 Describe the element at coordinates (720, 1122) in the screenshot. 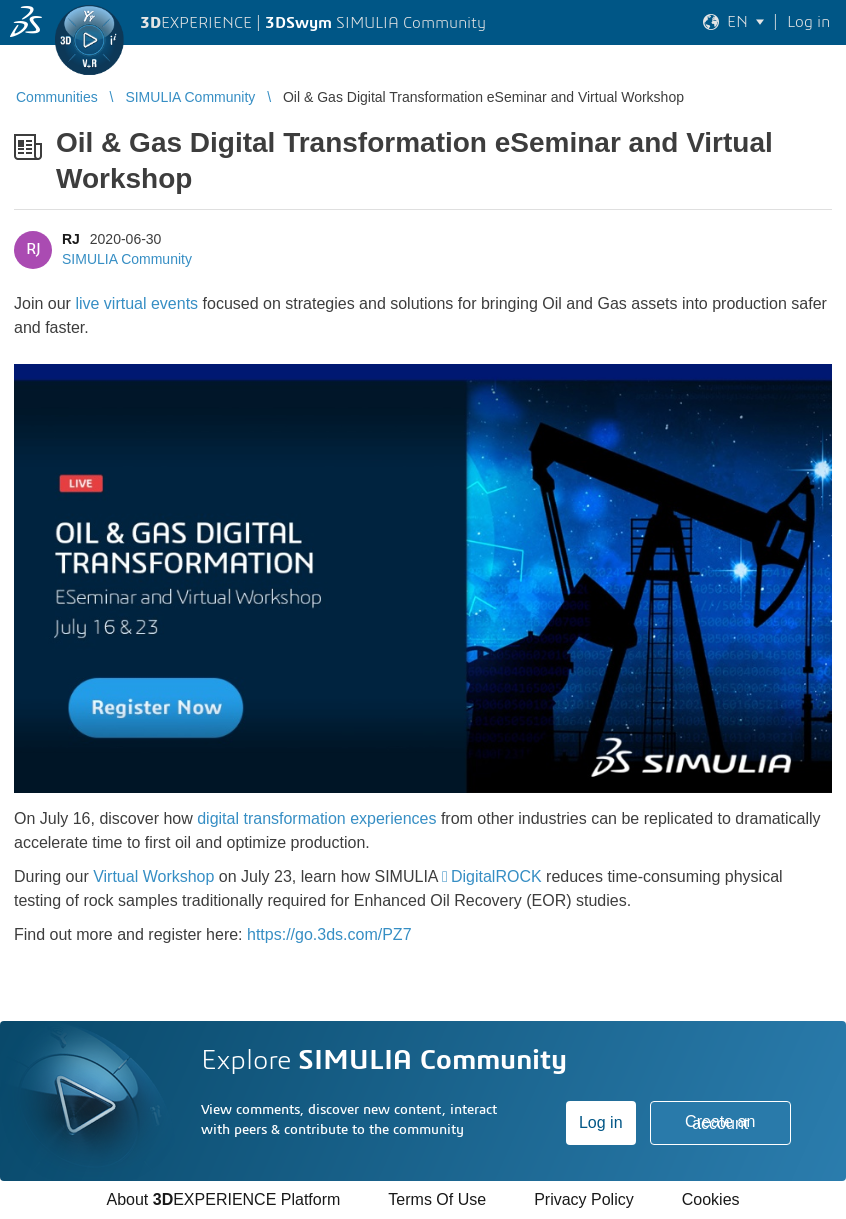

I see `Create an account` at that location.